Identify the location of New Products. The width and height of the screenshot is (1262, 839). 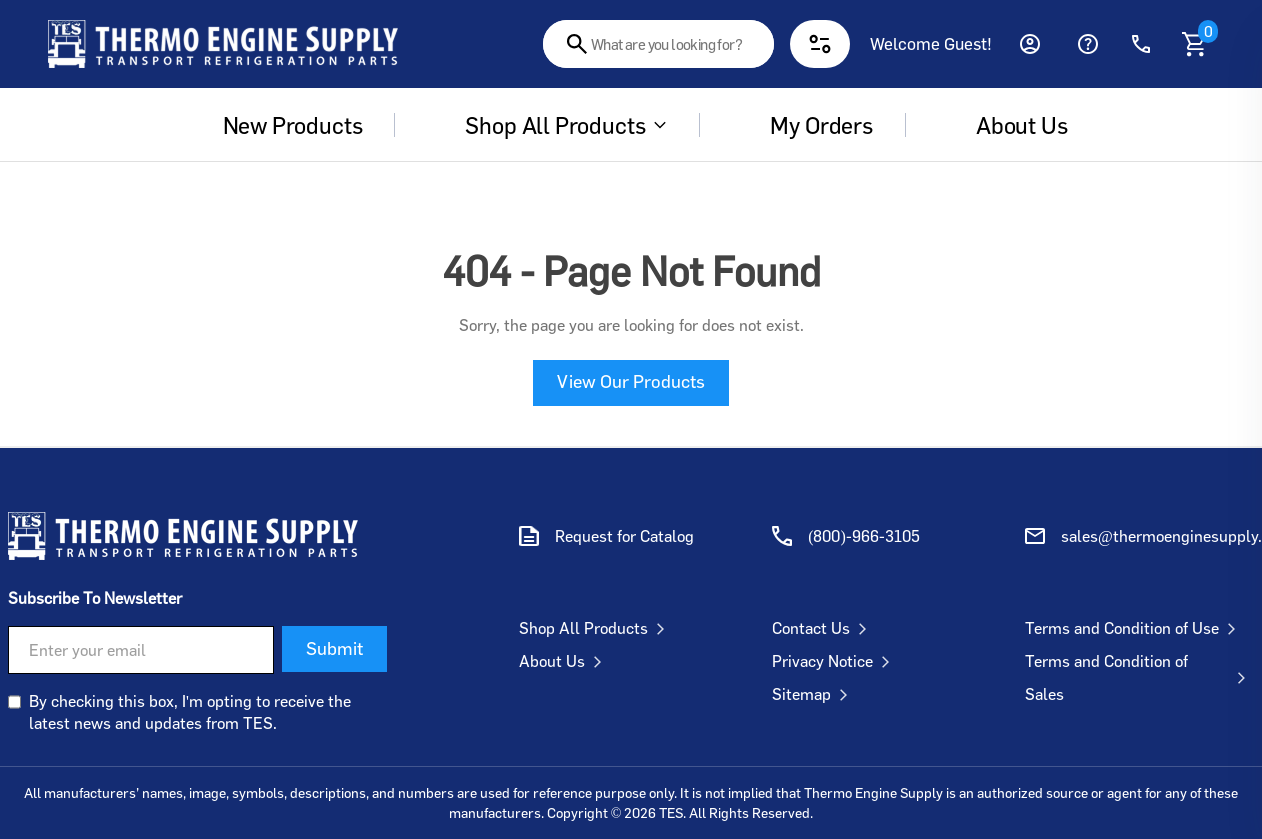
(279, 125).